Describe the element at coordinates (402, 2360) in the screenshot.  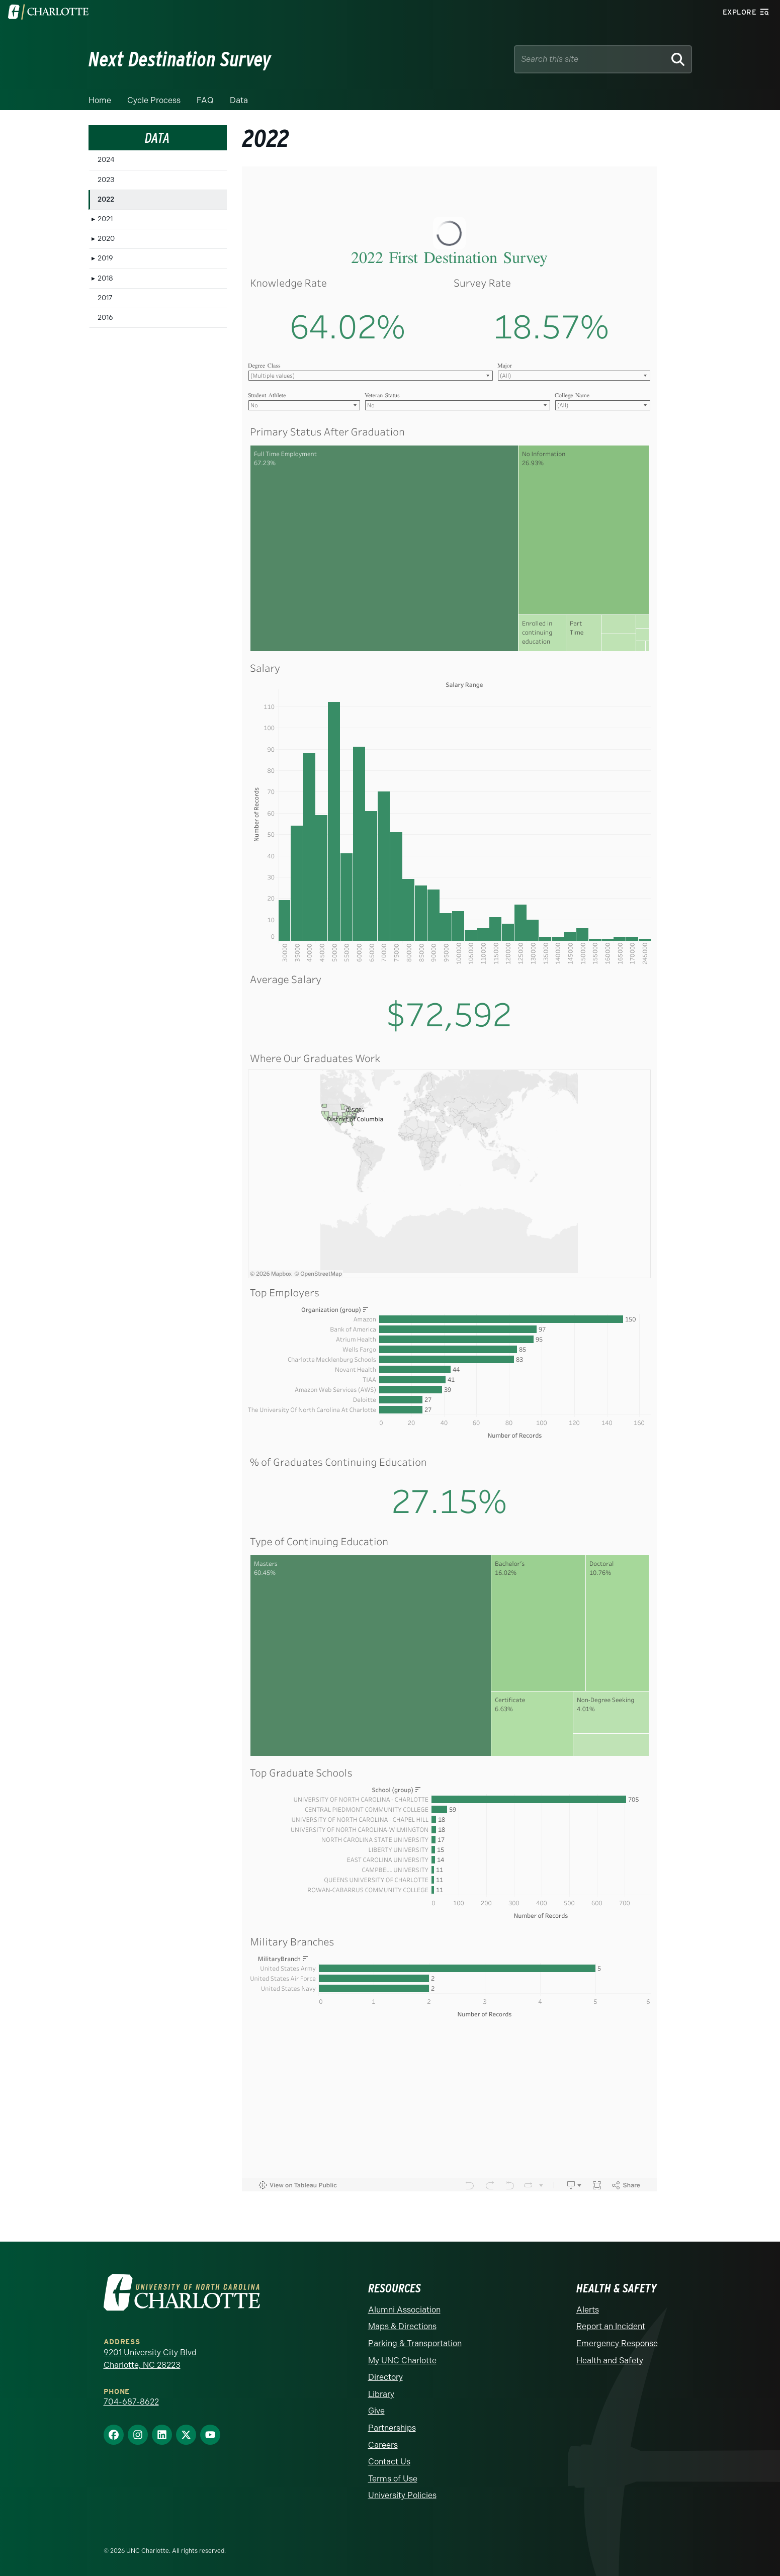
I see `My UNC Charlotte` at that location.